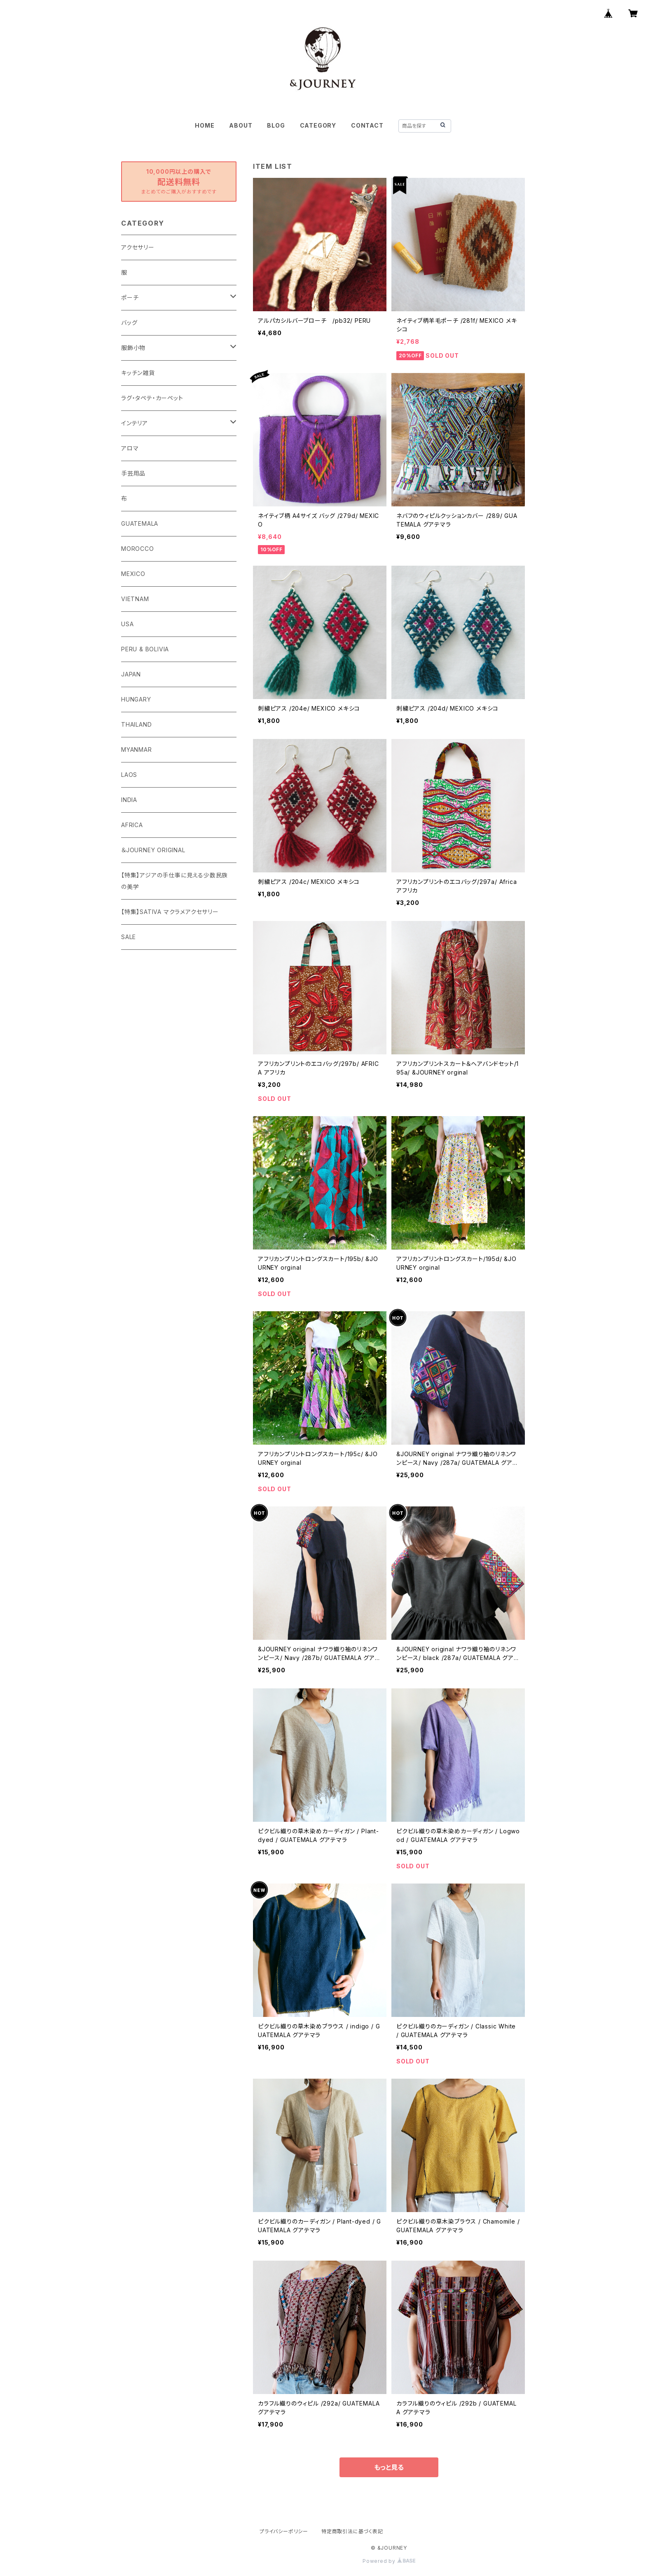 This screenshot has width=646, height=2576. What do you see at coordinates (131, 674) in the screenshot?
I see `JAPAN` at bounding box center [131, 674].